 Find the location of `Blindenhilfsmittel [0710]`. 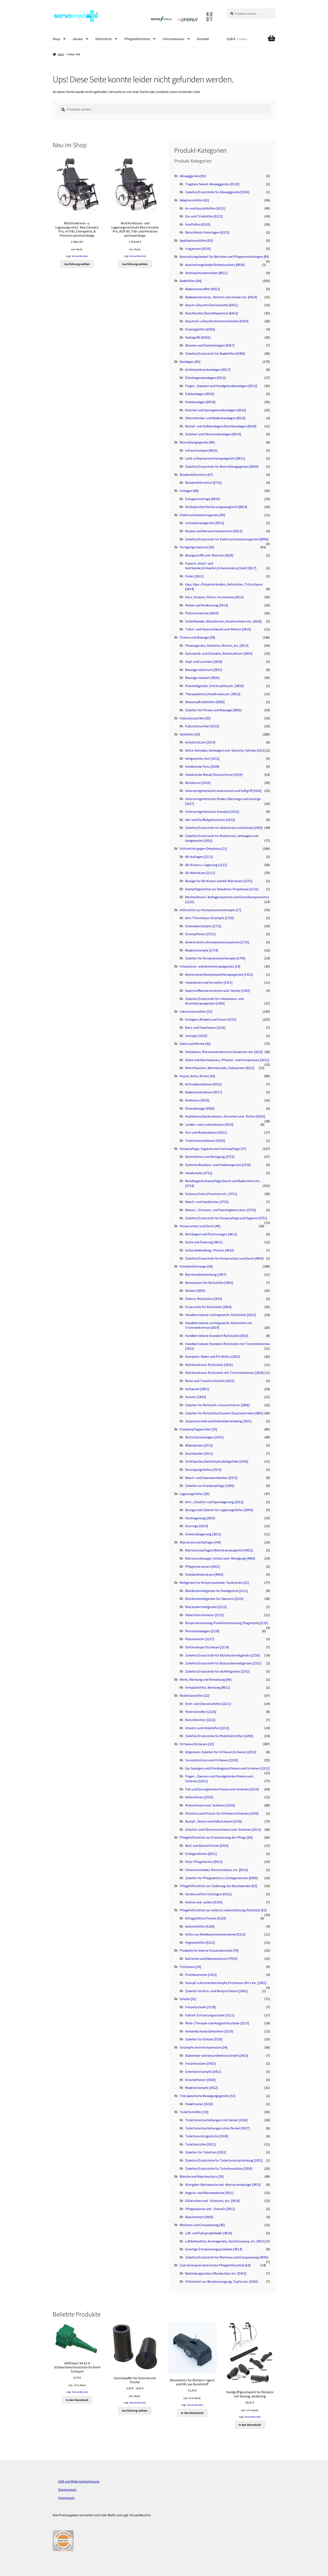

Blindenhilfsmittel [0710] is located at coordinates (203, 482).